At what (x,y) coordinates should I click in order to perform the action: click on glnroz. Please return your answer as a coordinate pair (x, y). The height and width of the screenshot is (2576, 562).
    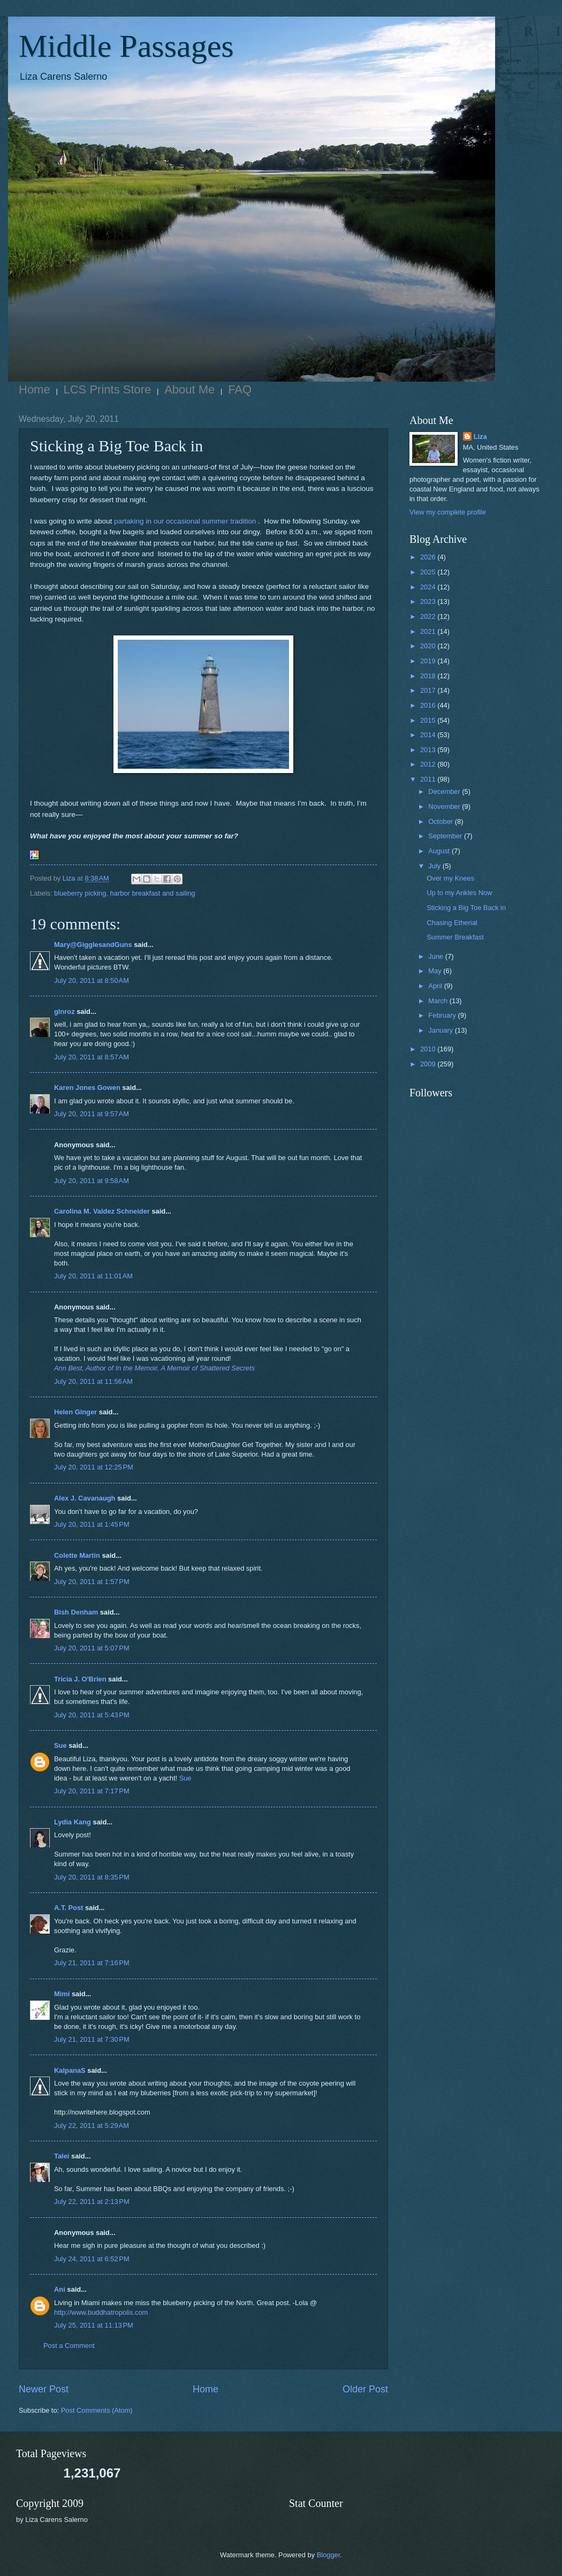
    Looking at the image, I should click on (64, 1011).